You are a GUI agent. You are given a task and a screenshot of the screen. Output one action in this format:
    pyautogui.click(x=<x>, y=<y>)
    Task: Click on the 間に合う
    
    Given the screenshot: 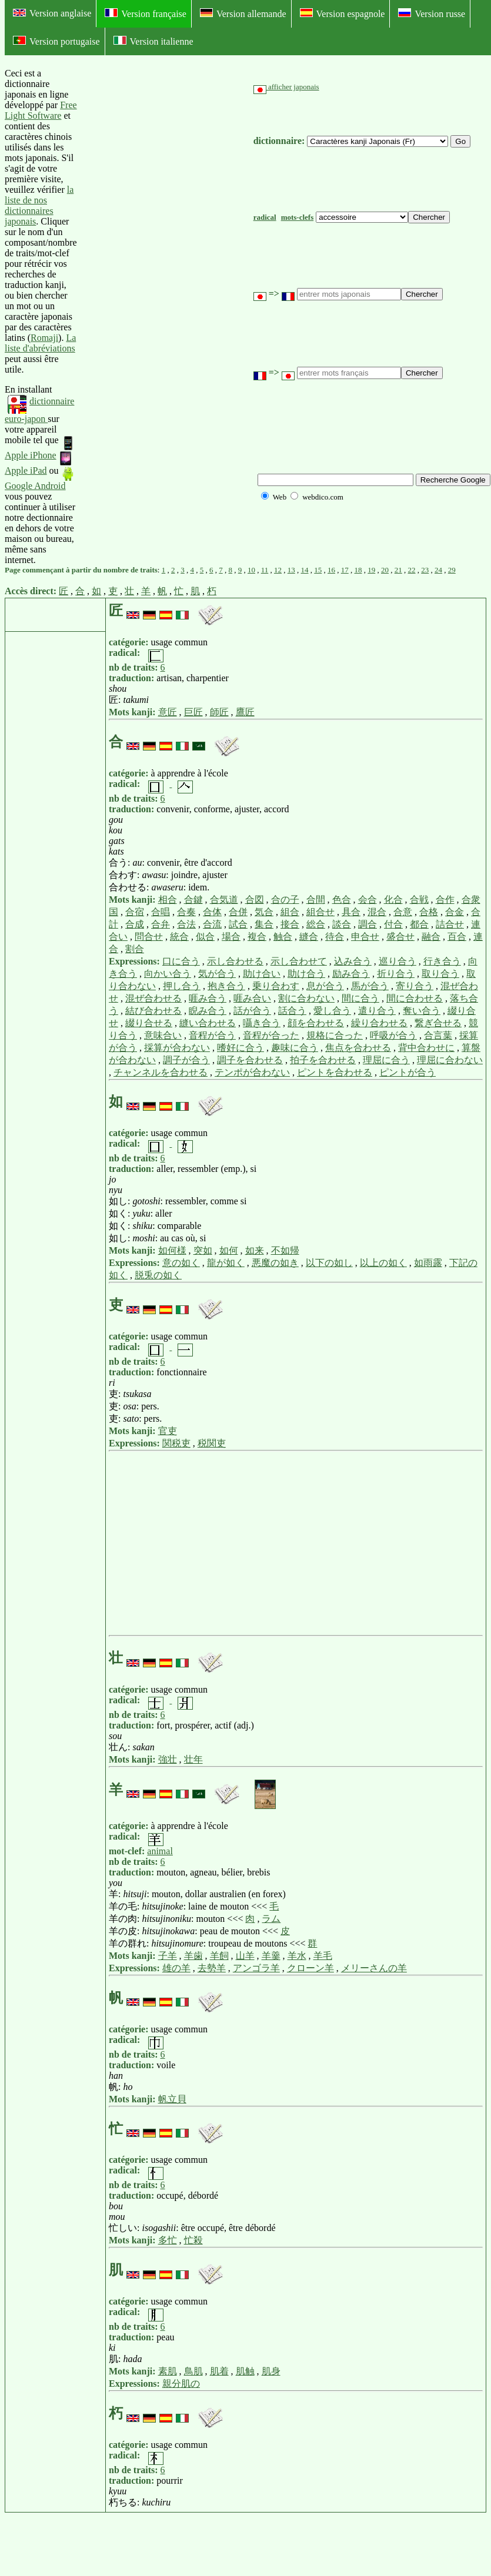 What is the action you would take?
    pyautogui.click(x=360, y=998)
    